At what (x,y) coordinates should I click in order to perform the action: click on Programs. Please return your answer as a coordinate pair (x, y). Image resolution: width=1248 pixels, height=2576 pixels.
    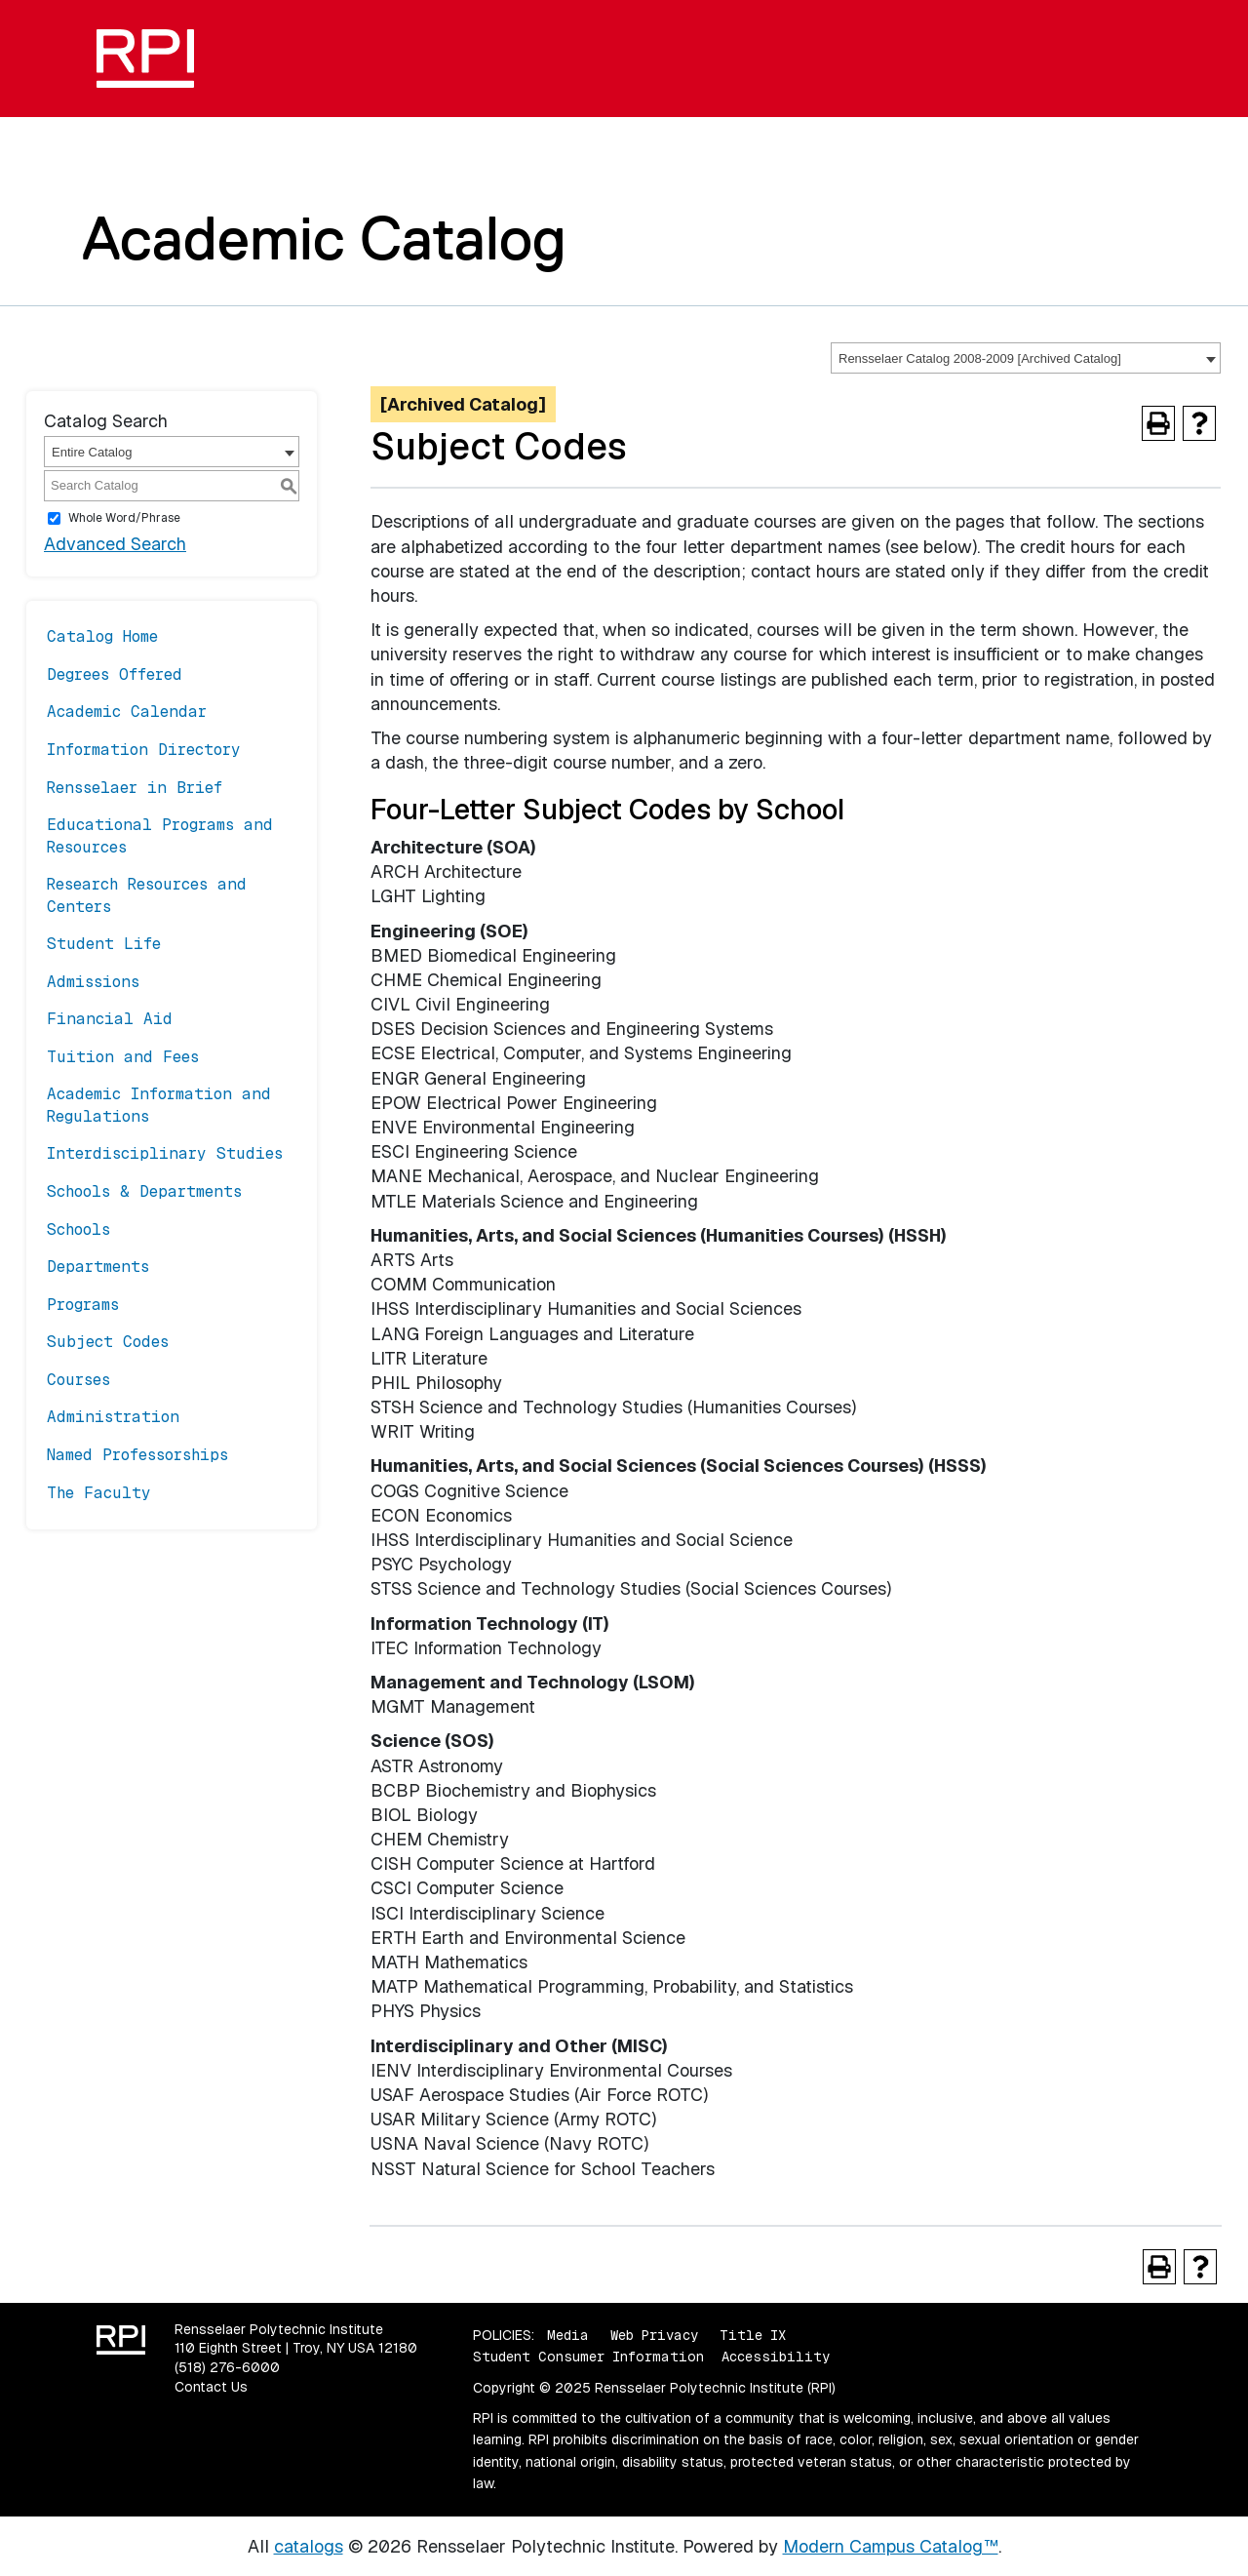
    Looking at the image, I should click on (83, 1304).